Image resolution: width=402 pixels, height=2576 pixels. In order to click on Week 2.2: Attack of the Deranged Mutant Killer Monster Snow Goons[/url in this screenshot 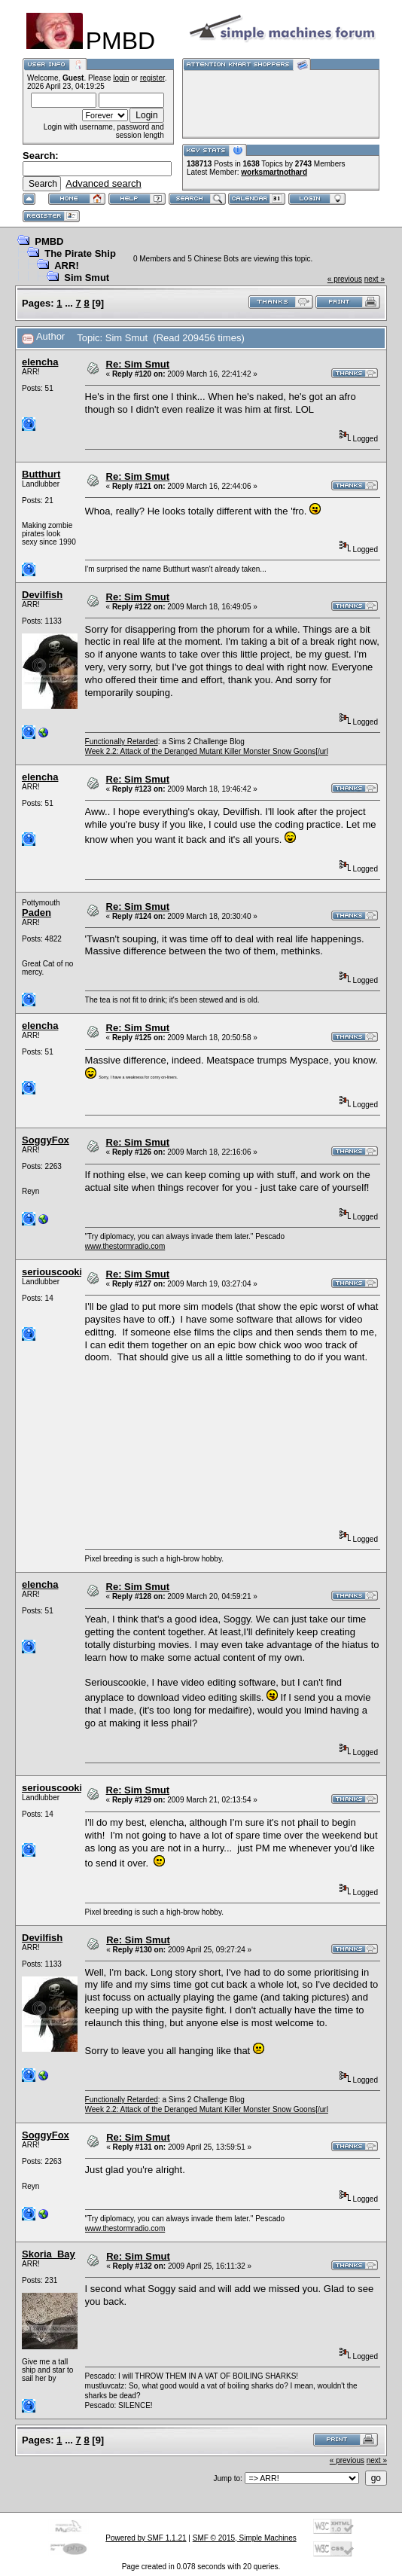, I will do `click(206, 751)`.